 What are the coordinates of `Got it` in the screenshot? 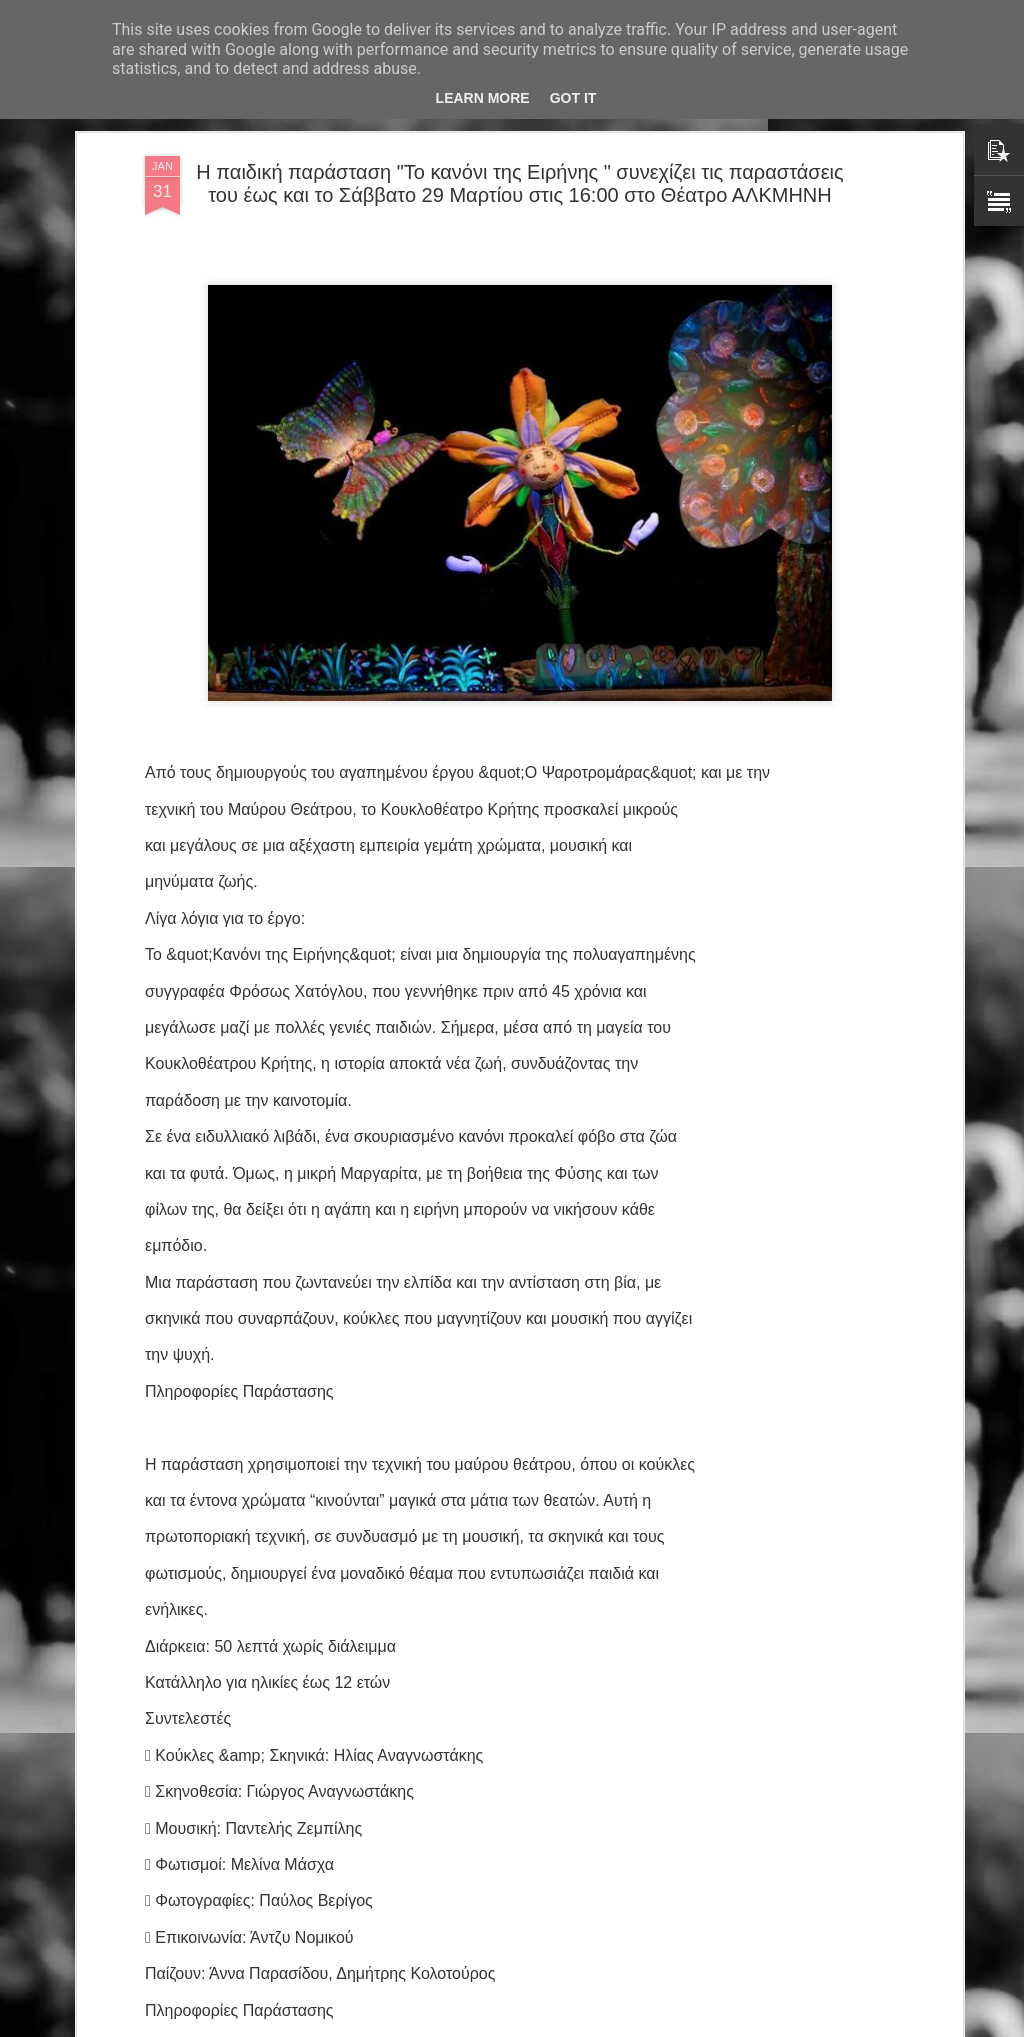 It's located at (573, 98).